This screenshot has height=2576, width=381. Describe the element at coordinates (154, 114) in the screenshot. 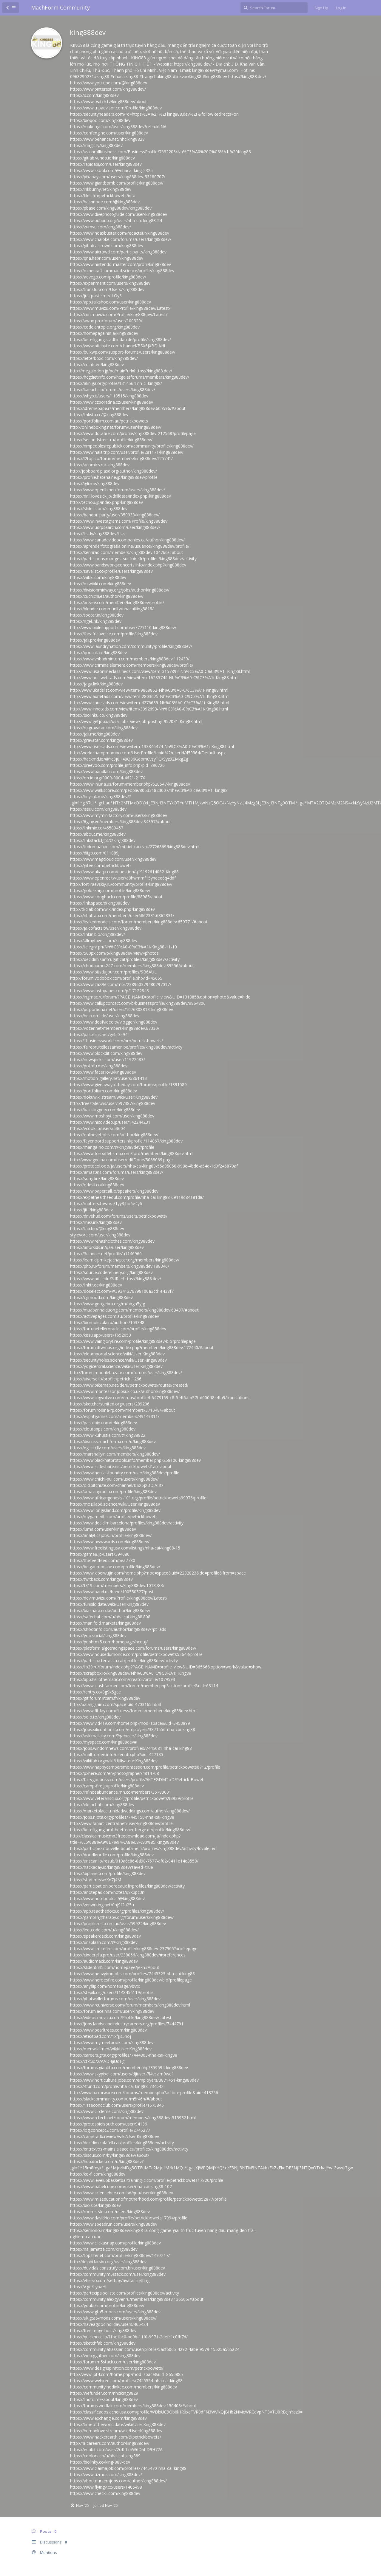

I see `https://securityheaders.com/?q=https%3A%2F%2Fking888.dev%2F&followRedirects=on` at that location.